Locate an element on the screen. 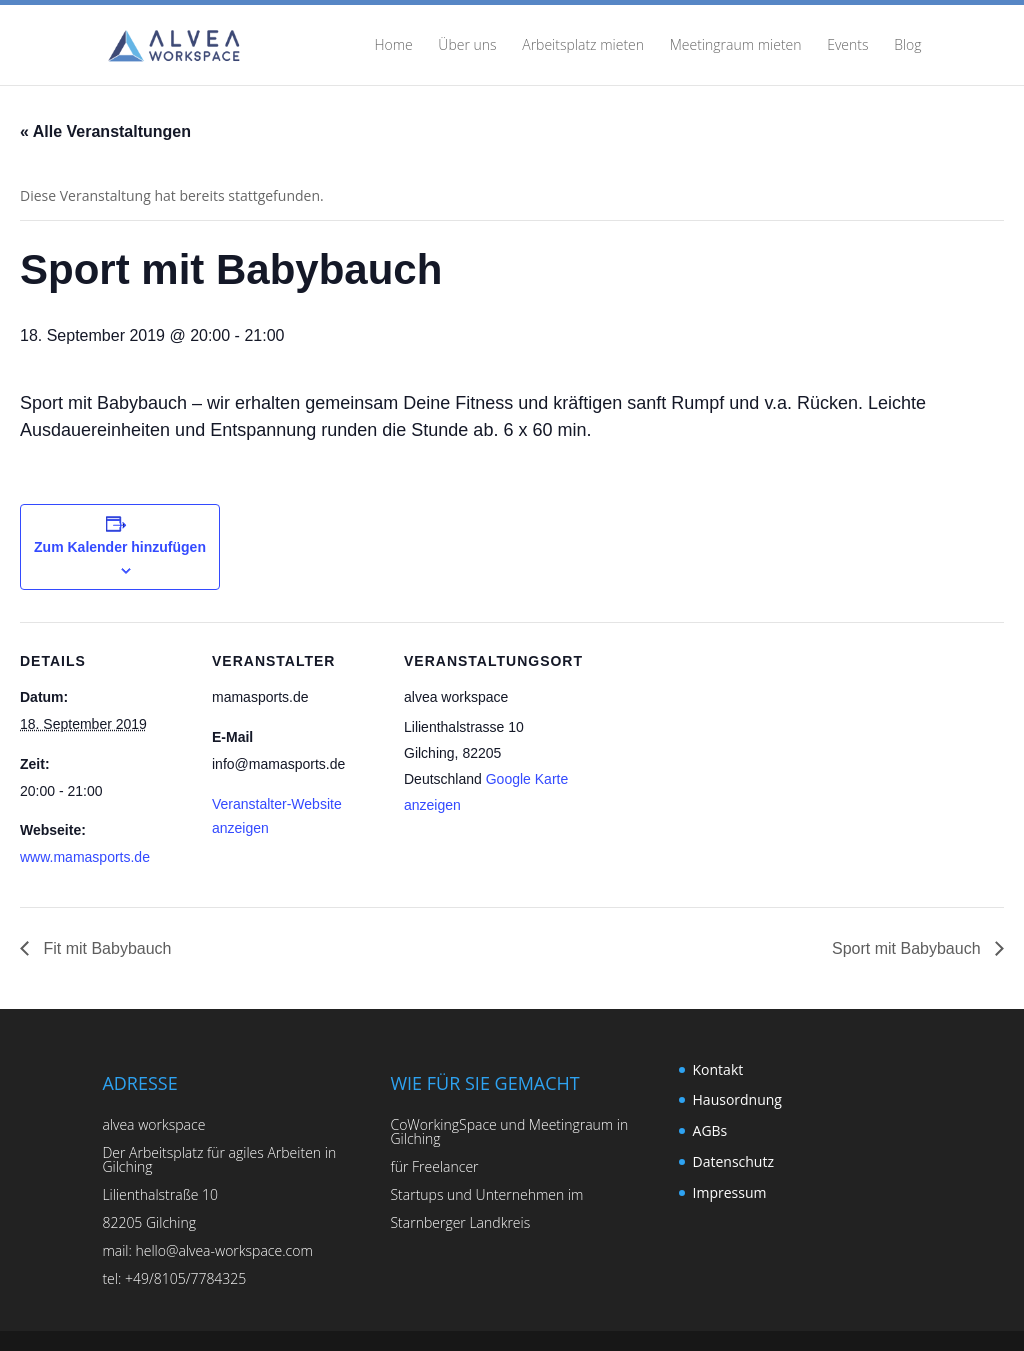 Image resolution: width=1024 pixels, height=1351 pixels. Über uns is located at coordinates (467, 46).